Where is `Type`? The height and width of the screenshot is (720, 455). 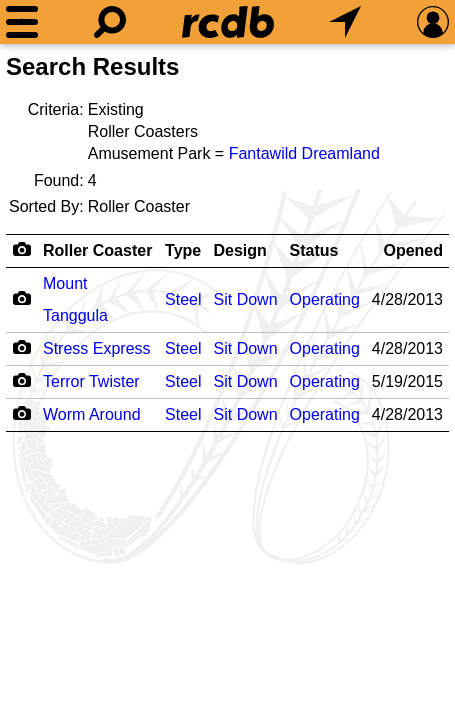
Type is located at coordinates (183, 250).